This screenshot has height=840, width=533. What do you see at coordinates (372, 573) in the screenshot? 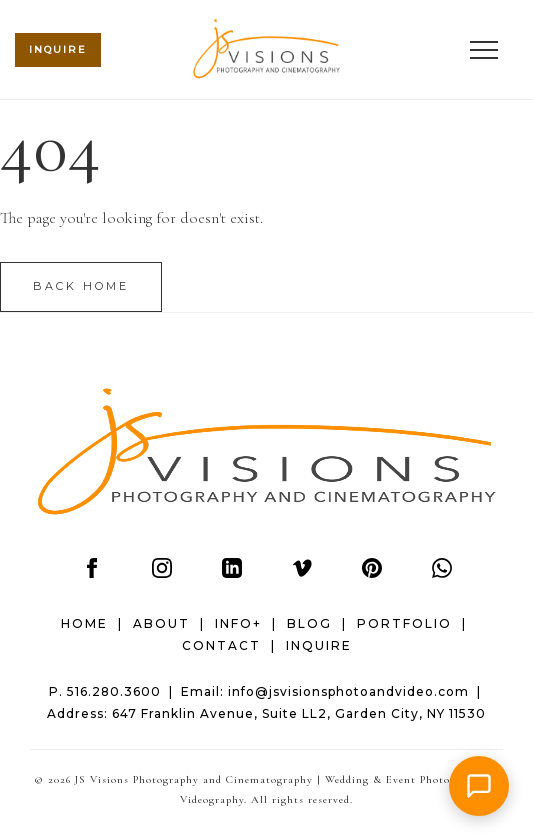
I see `[Pinterest]` at bounding box center [372, 573].